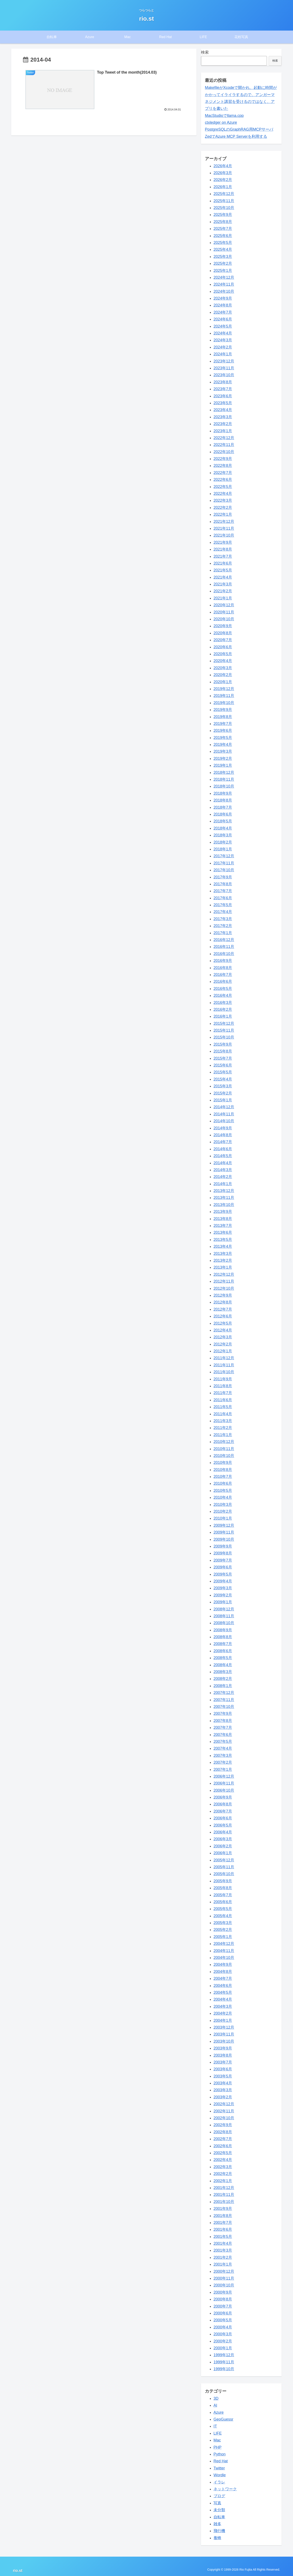 Image resolution: width=293 pixels, height=2576 pixels. I want to click on 2003年2月, so click(223, 2097).